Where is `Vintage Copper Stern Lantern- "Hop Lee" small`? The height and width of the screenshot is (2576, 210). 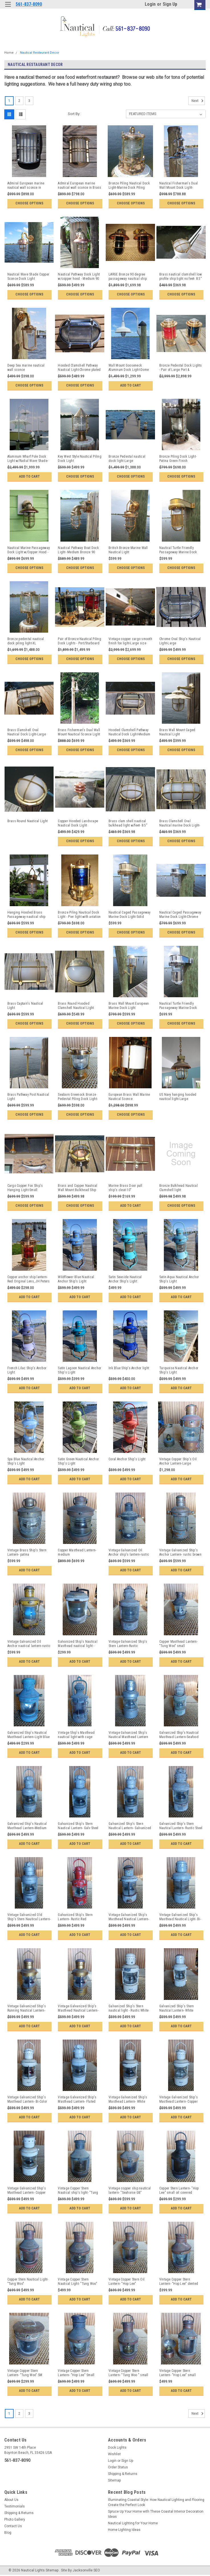
Vintage Copper Stern Lantern- "Hop Lee" small is located at coordinates (177, 2373).